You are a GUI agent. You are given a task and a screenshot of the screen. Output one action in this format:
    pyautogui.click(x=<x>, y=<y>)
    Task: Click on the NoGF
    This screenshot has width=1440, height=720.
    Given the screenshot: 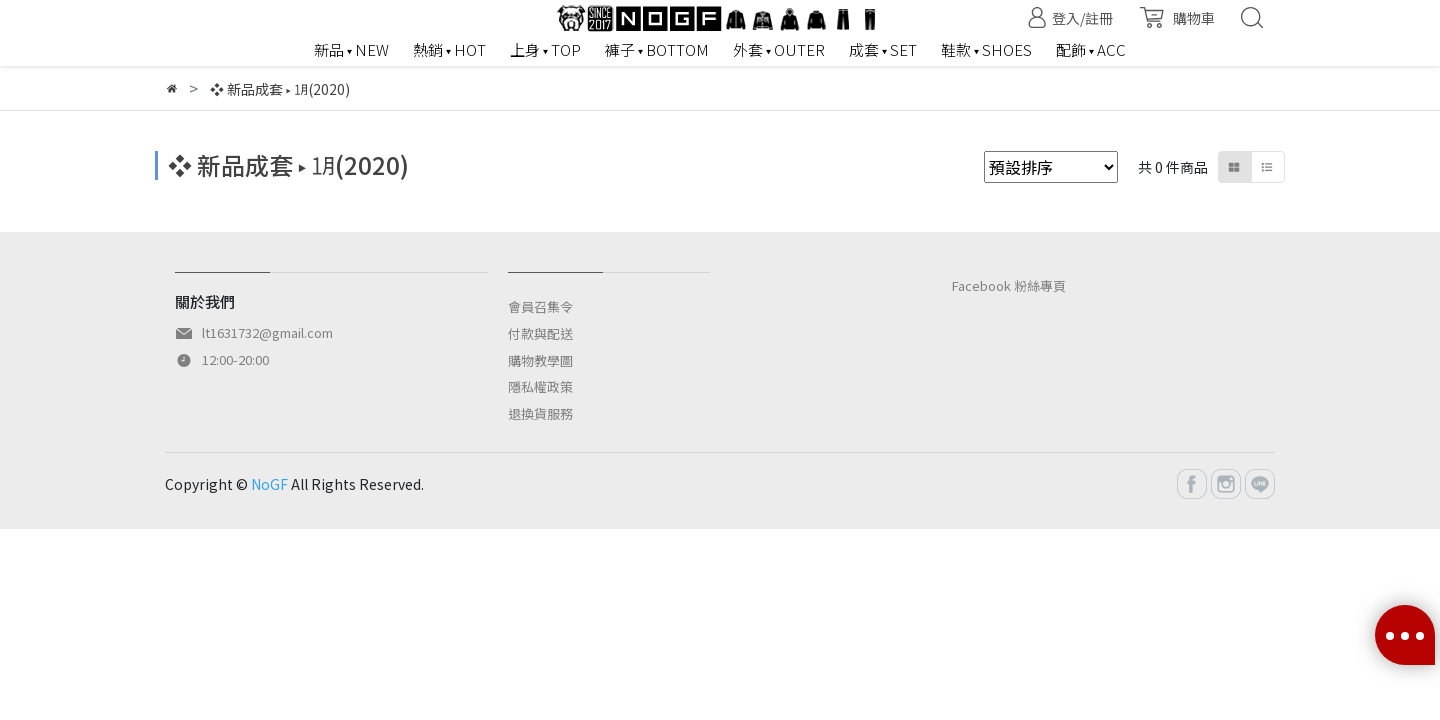 What is the action you would take?
    pyautogui.click(x=269, y=484)
    